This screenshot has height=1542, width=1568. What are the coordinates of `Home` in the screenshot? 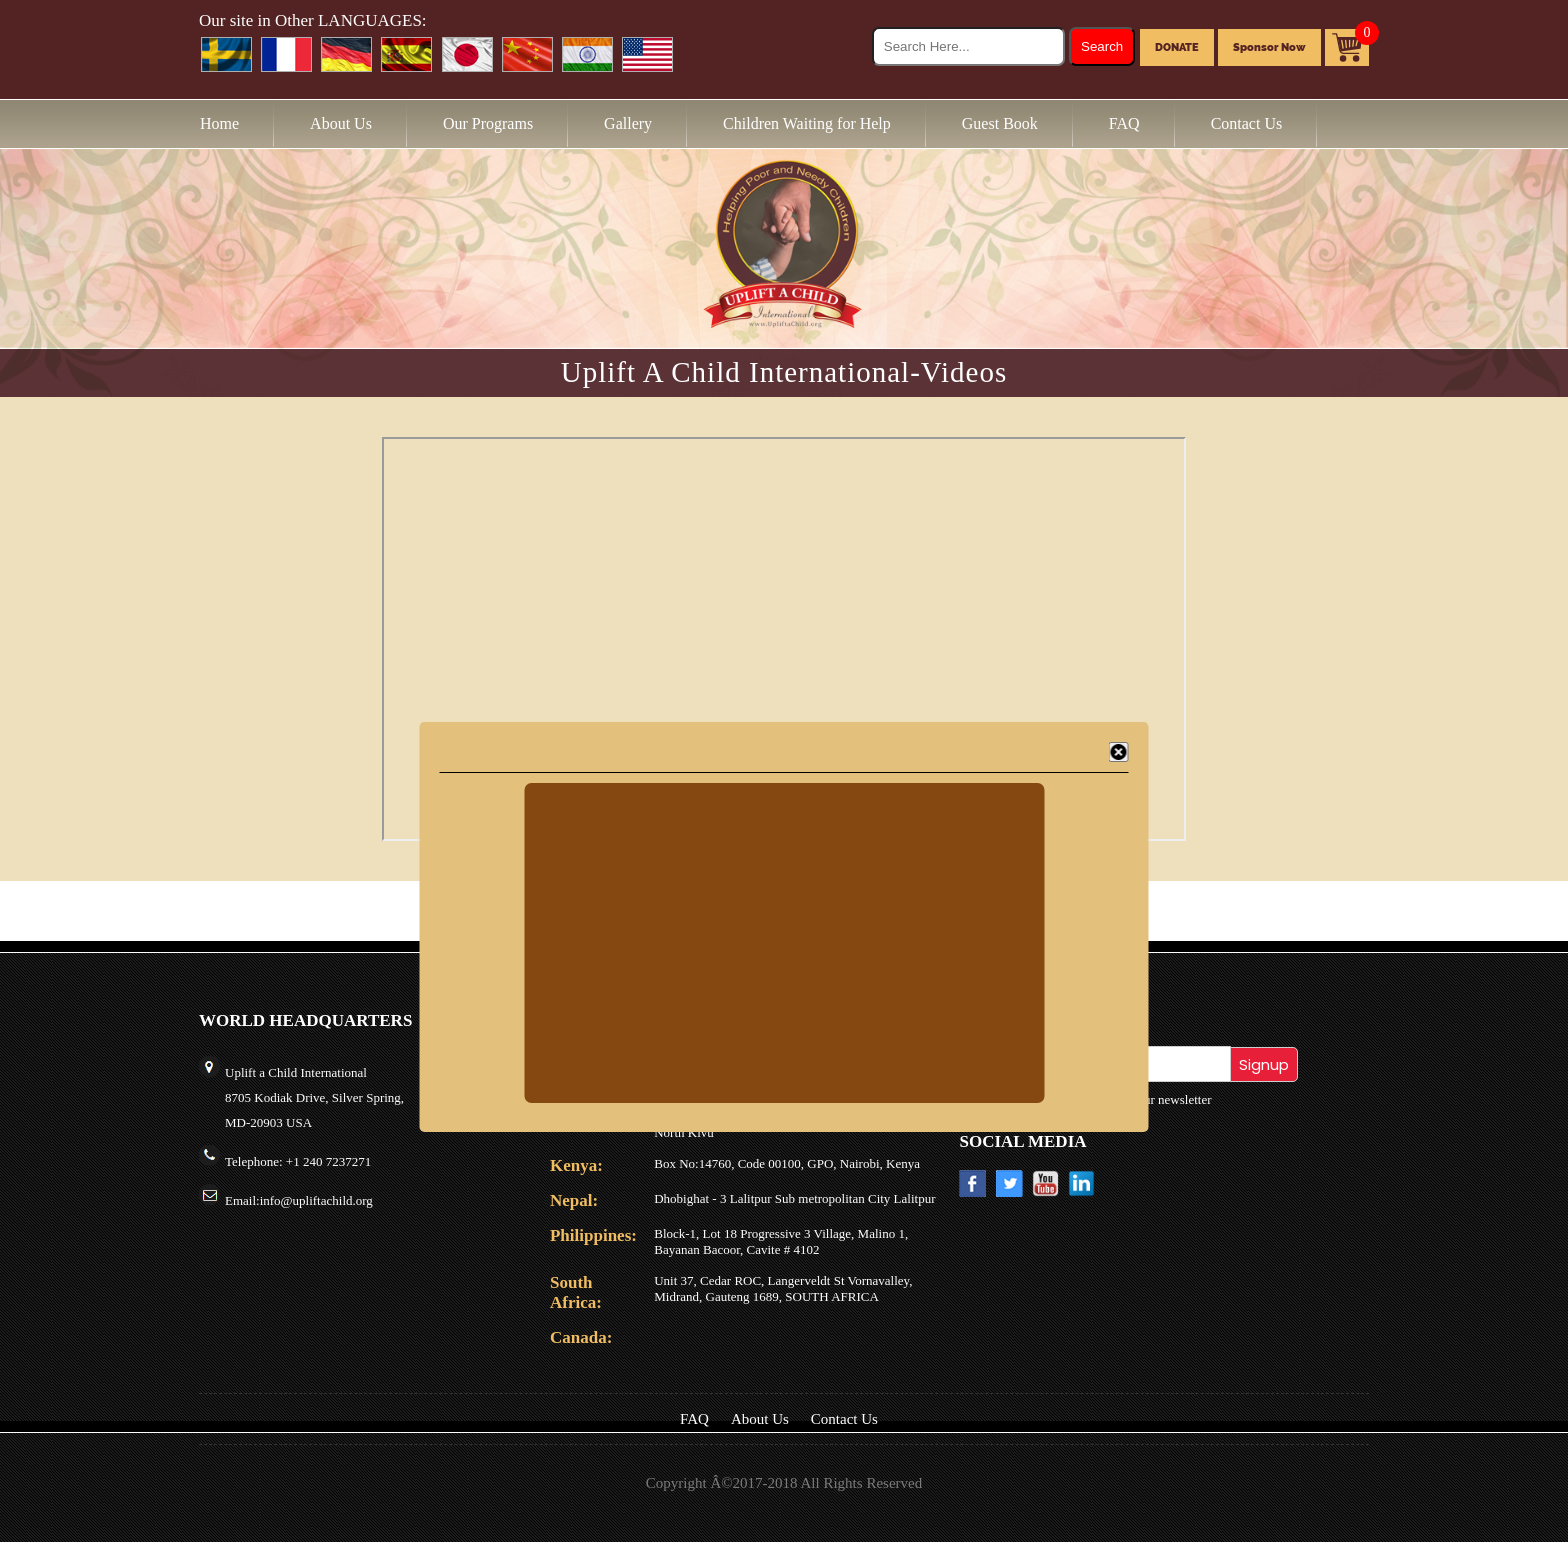 It's located at (219, 123).